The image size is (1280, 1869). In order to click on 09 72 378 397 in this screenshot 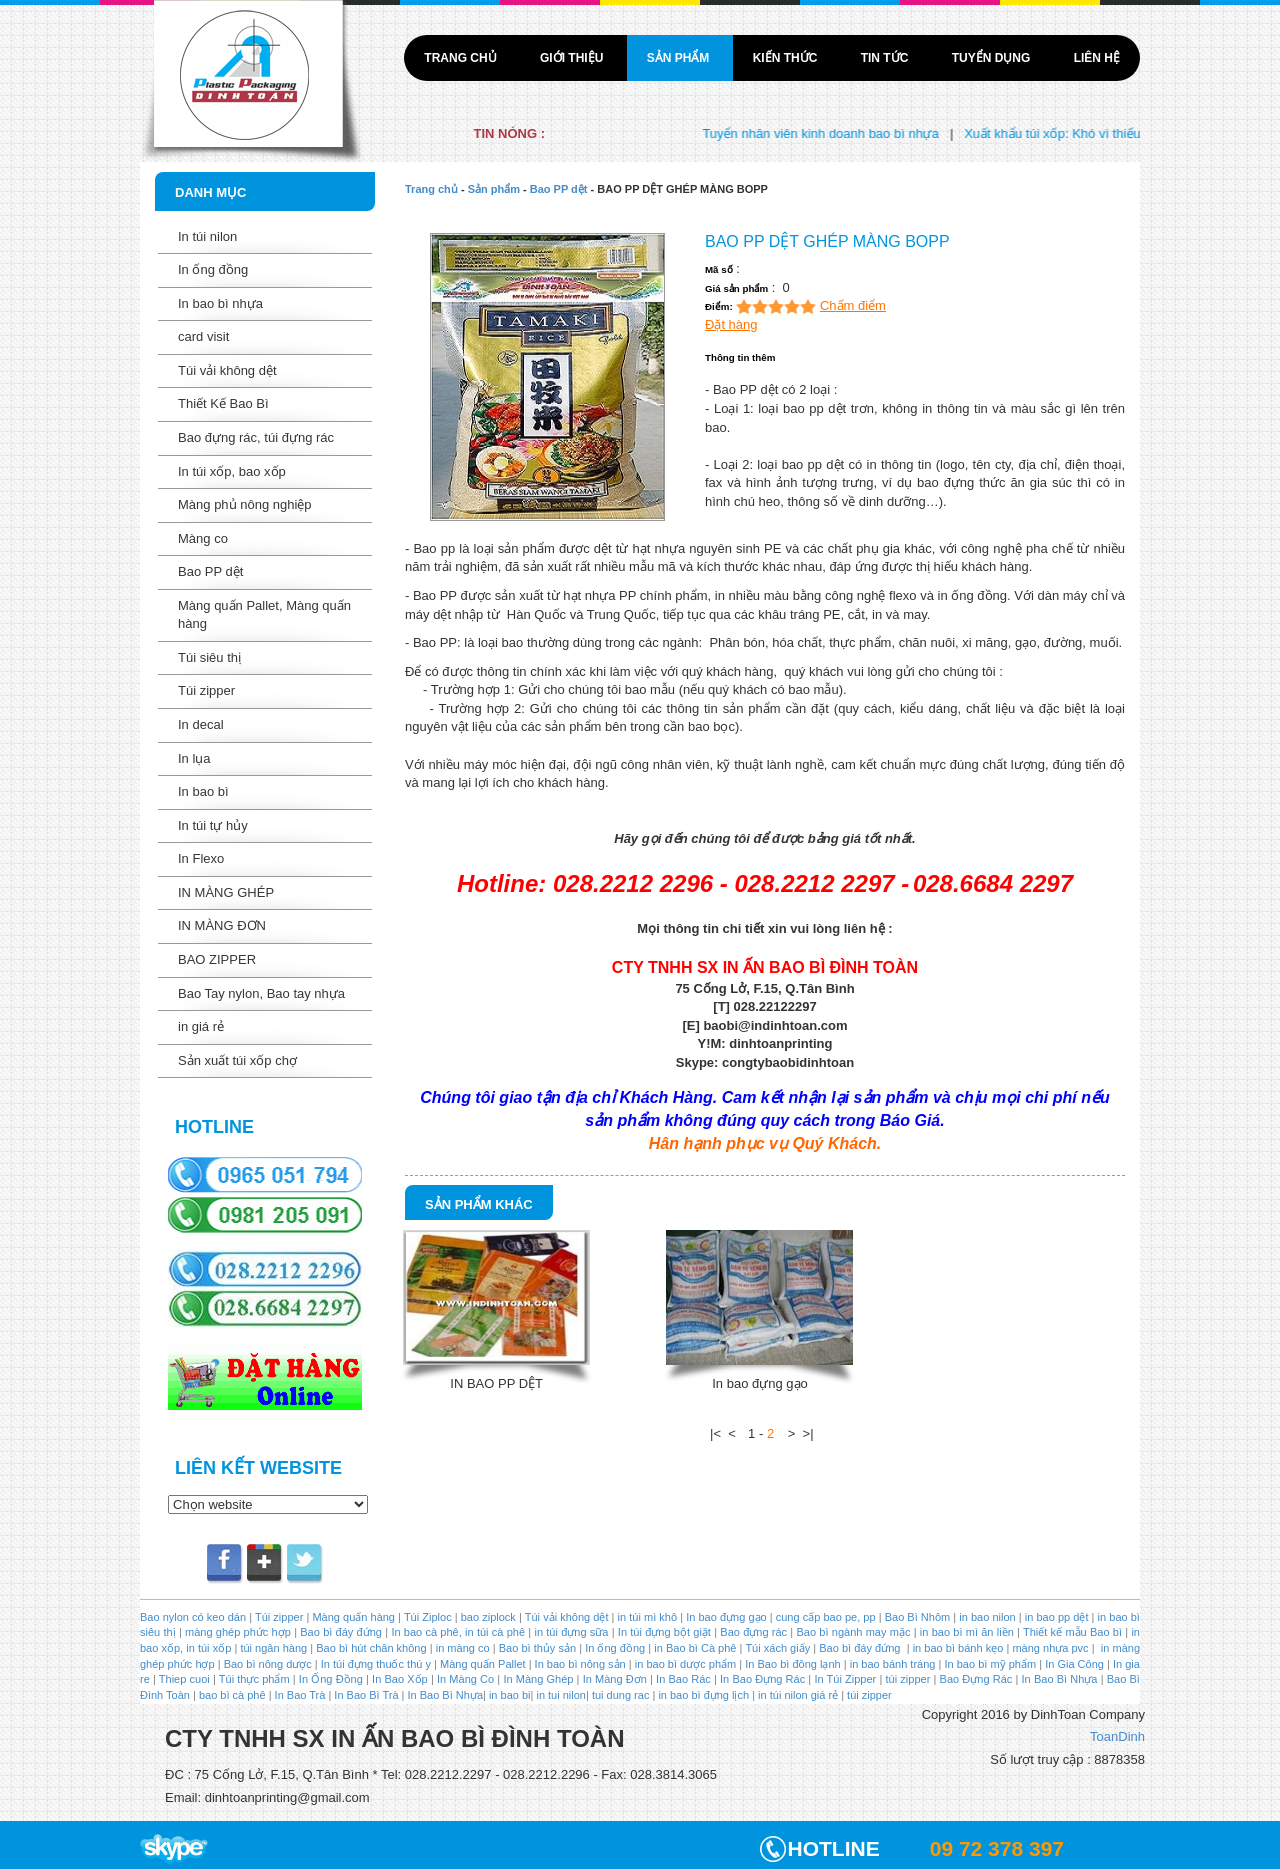, I will do `click(997, 1848)`.